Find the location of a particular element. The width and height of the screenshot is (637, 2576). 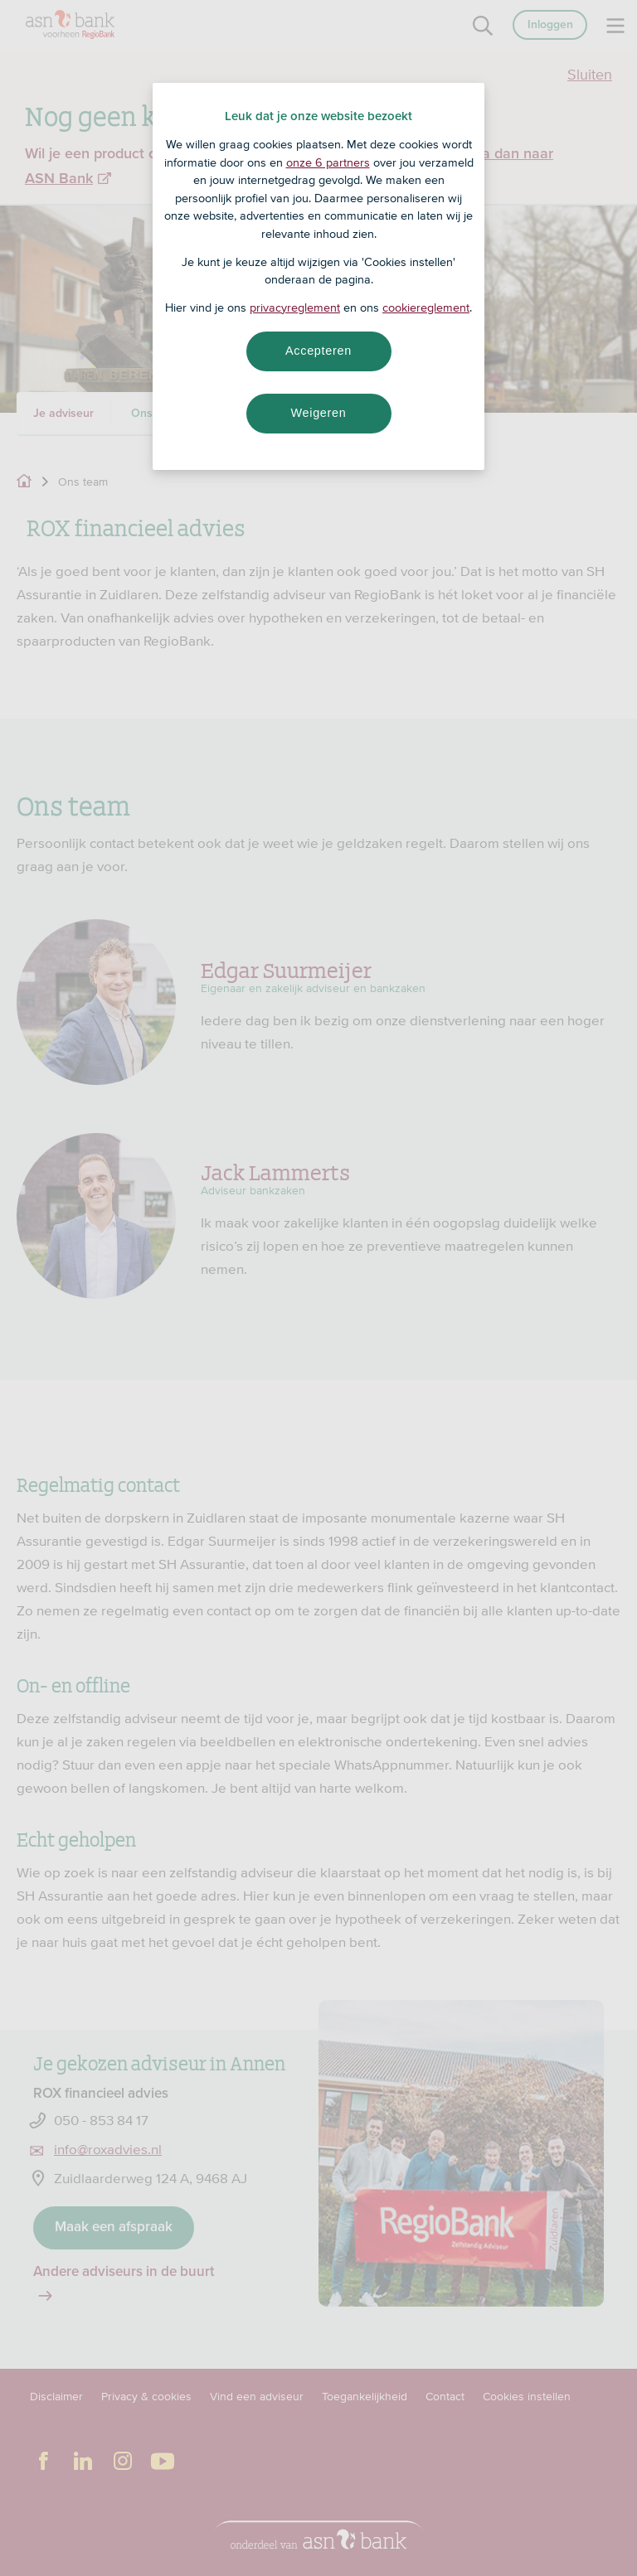

Weigeren is located at coordinates (318, 412).